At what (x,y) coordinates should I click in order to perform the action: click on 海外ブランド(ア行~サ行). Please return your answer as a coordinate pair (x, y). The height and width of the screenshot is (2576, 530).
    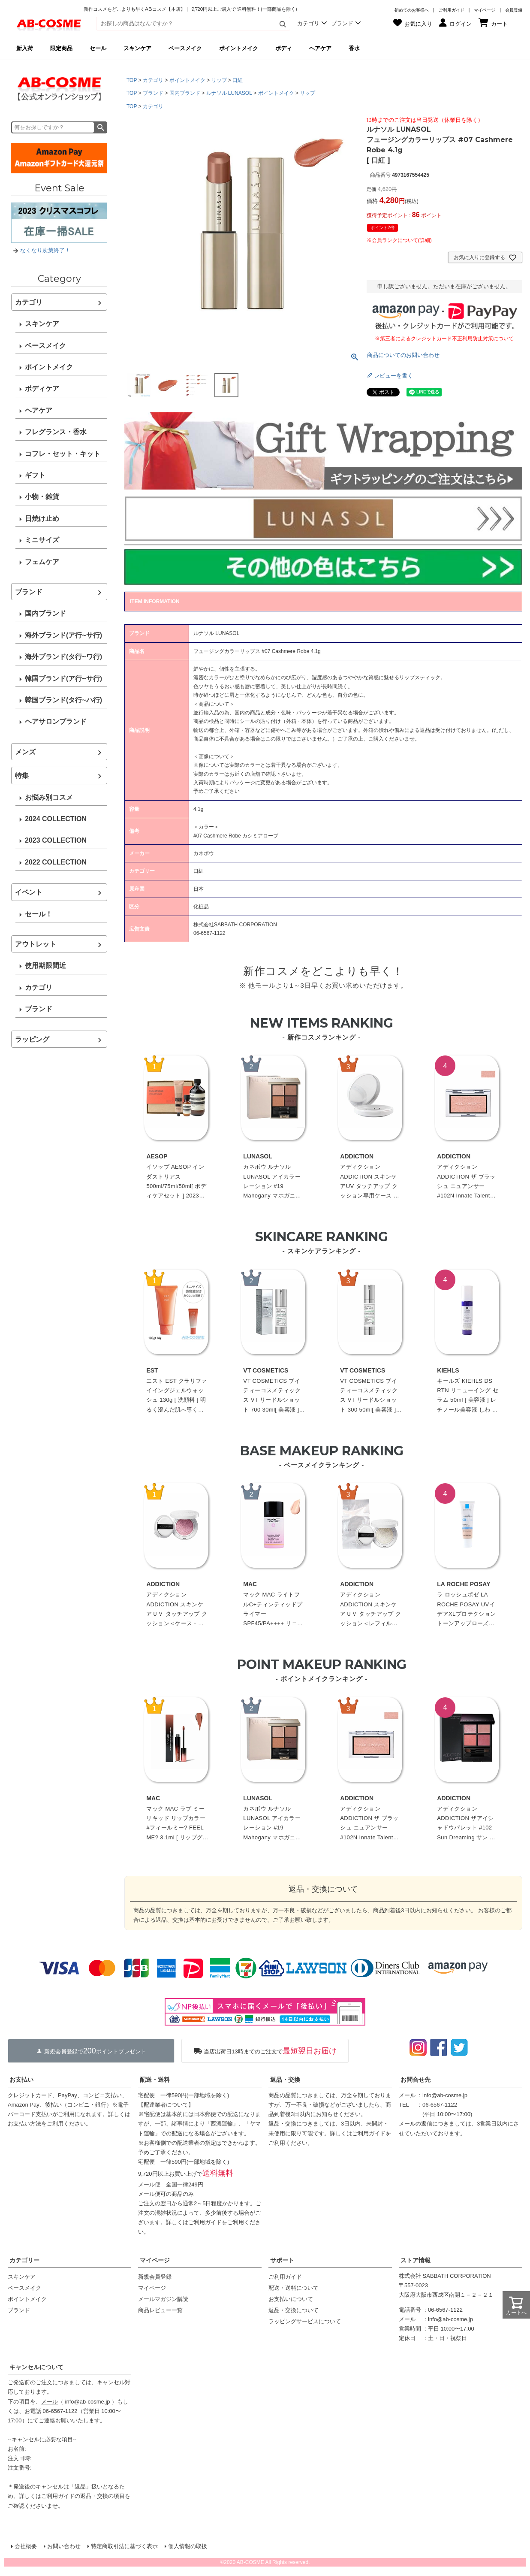
    Looking at the image, I should click on (63, 635).